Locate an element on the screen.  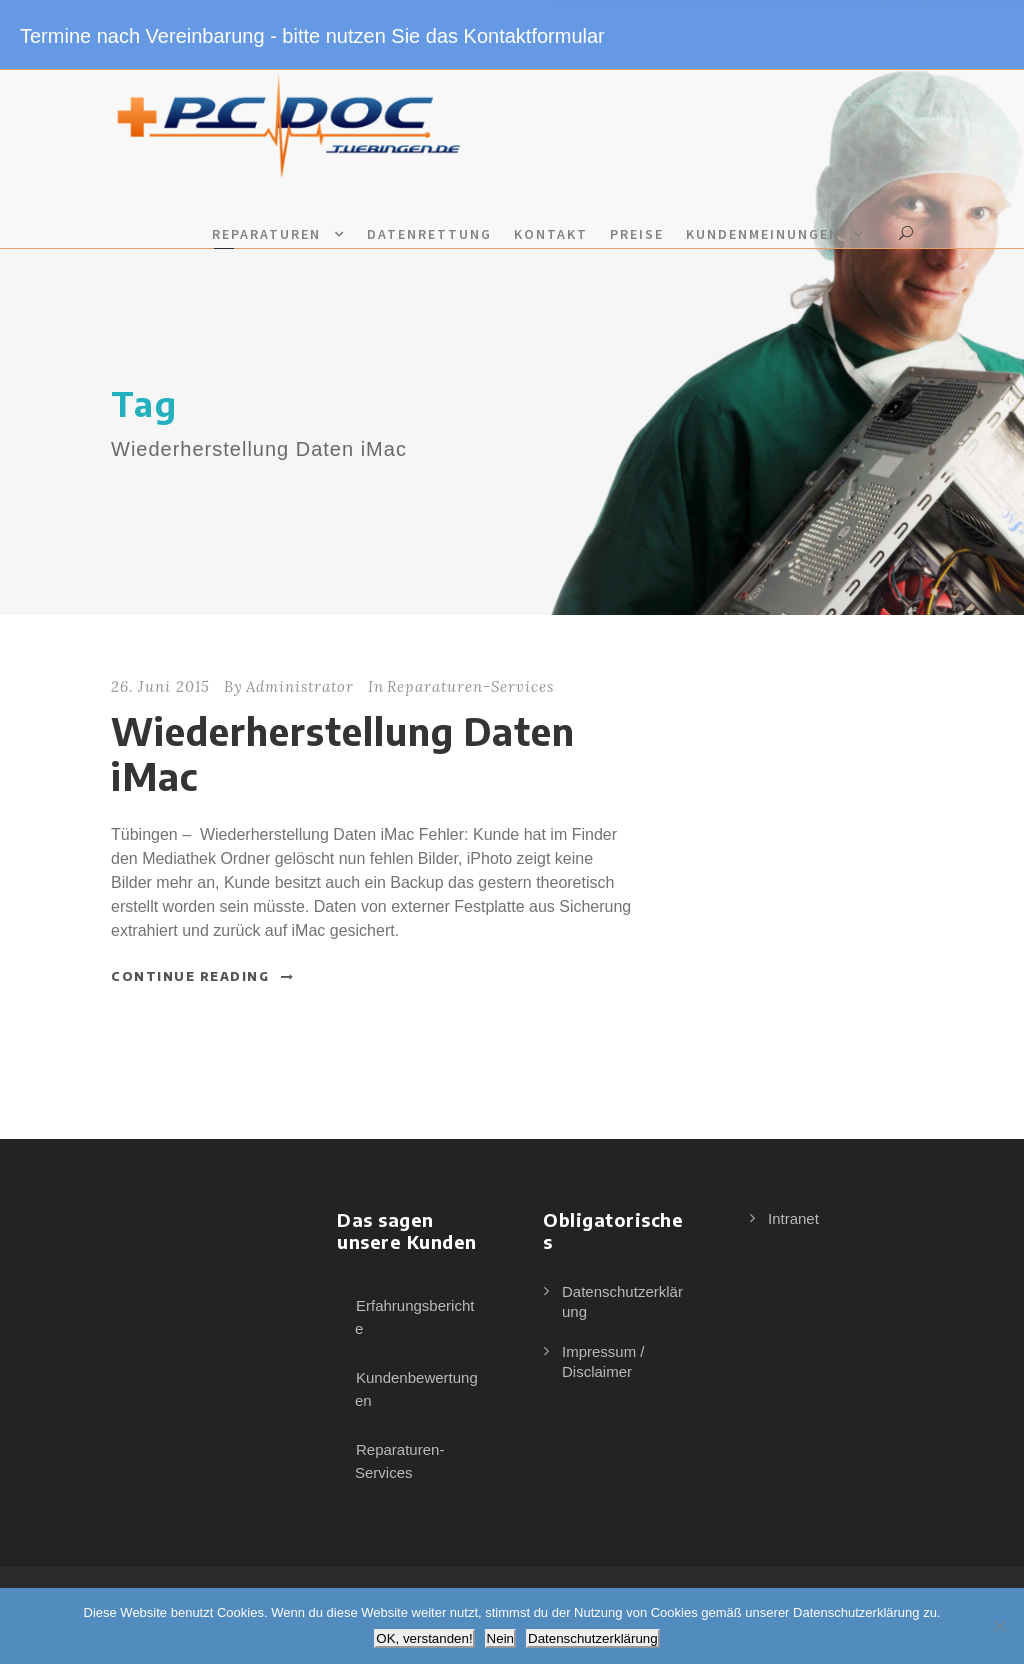
Nein is located at coordinates (500, 1638).